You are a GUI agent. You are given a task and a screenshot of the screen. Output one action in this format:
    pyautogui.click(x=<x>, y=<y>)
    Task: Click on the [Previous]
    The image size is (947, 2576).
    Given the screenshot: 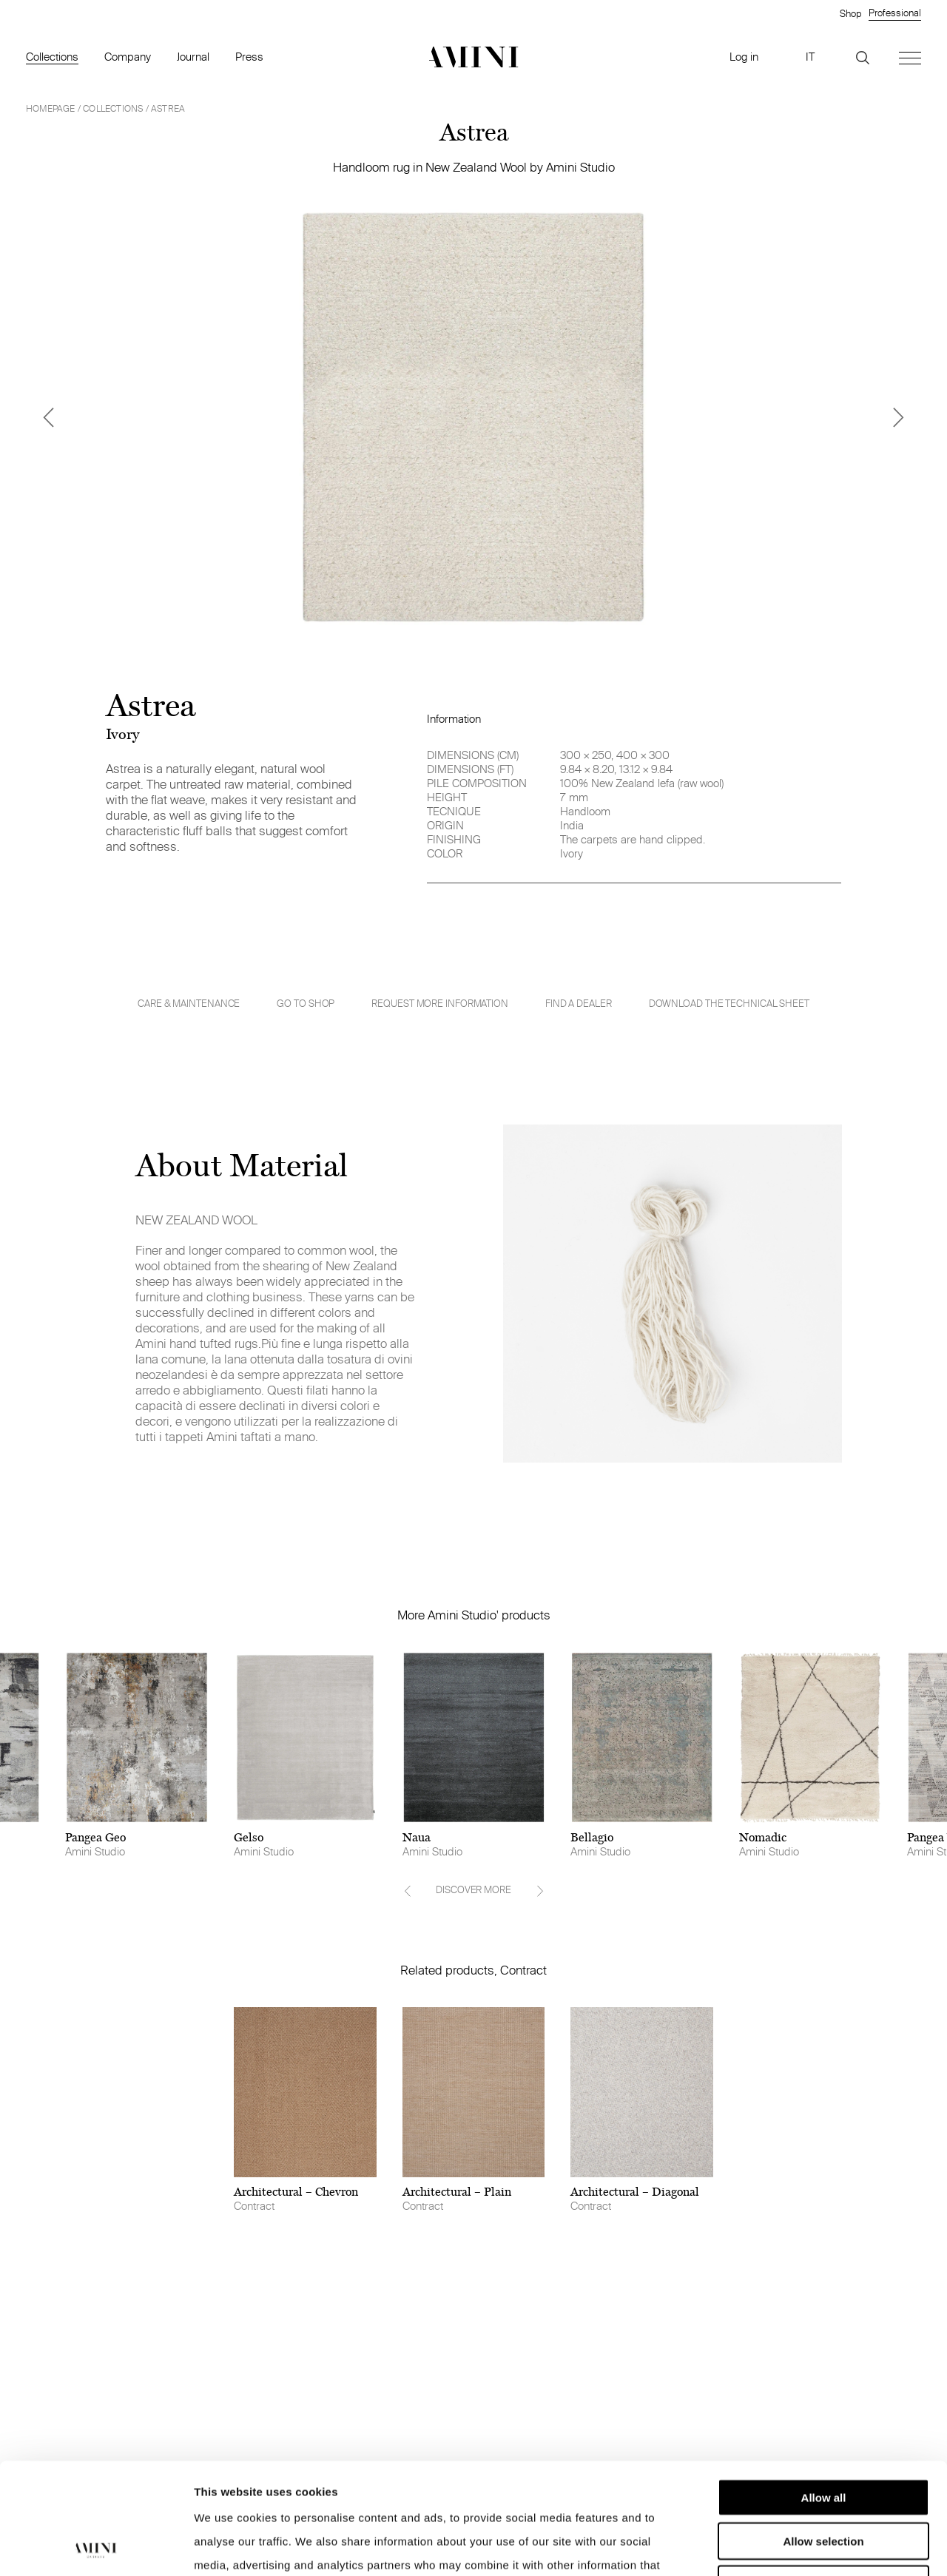 What is the action you would take?
    pyautogui.click(x=48, y=417)
    